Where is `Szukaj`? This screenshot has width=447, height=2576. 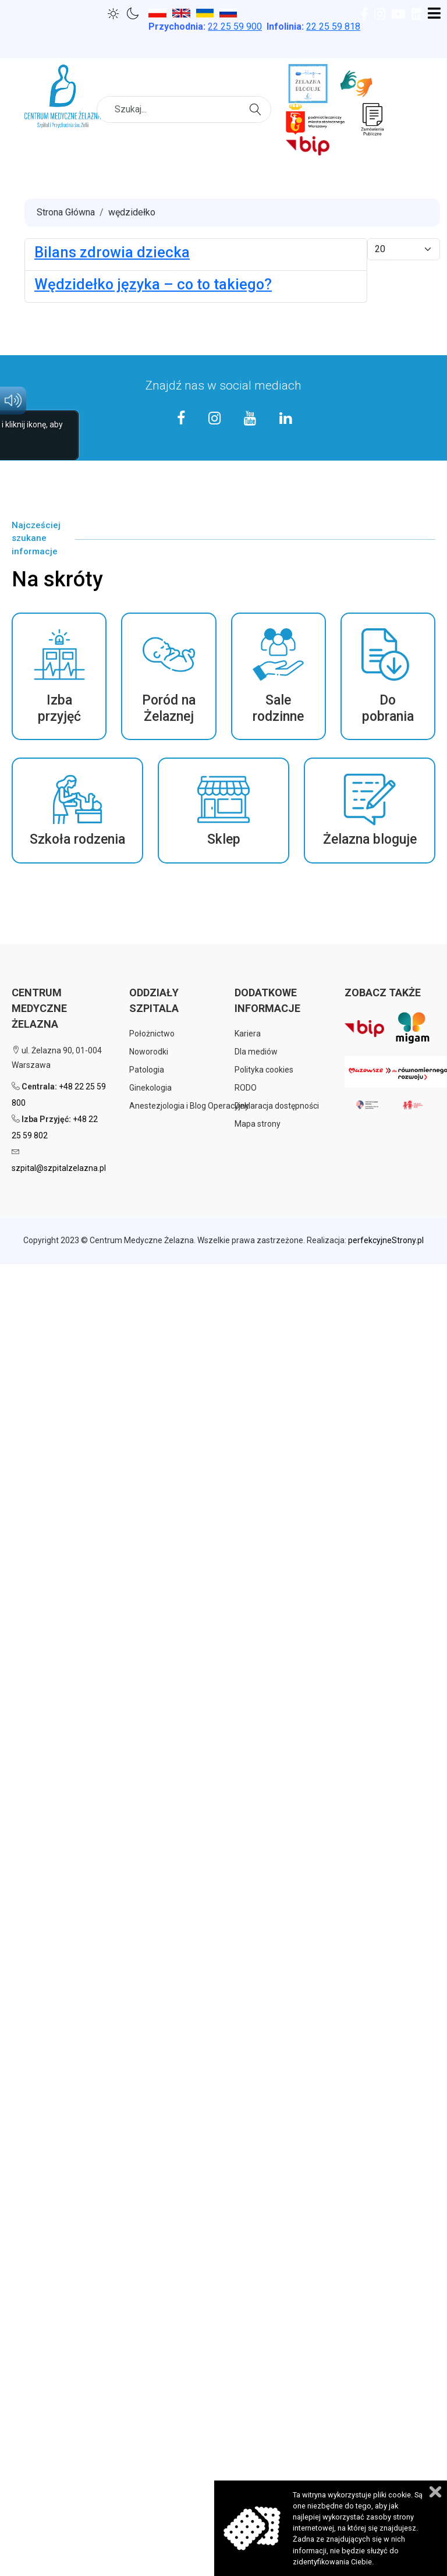 Szukaj is located at coordinates (257, 108).